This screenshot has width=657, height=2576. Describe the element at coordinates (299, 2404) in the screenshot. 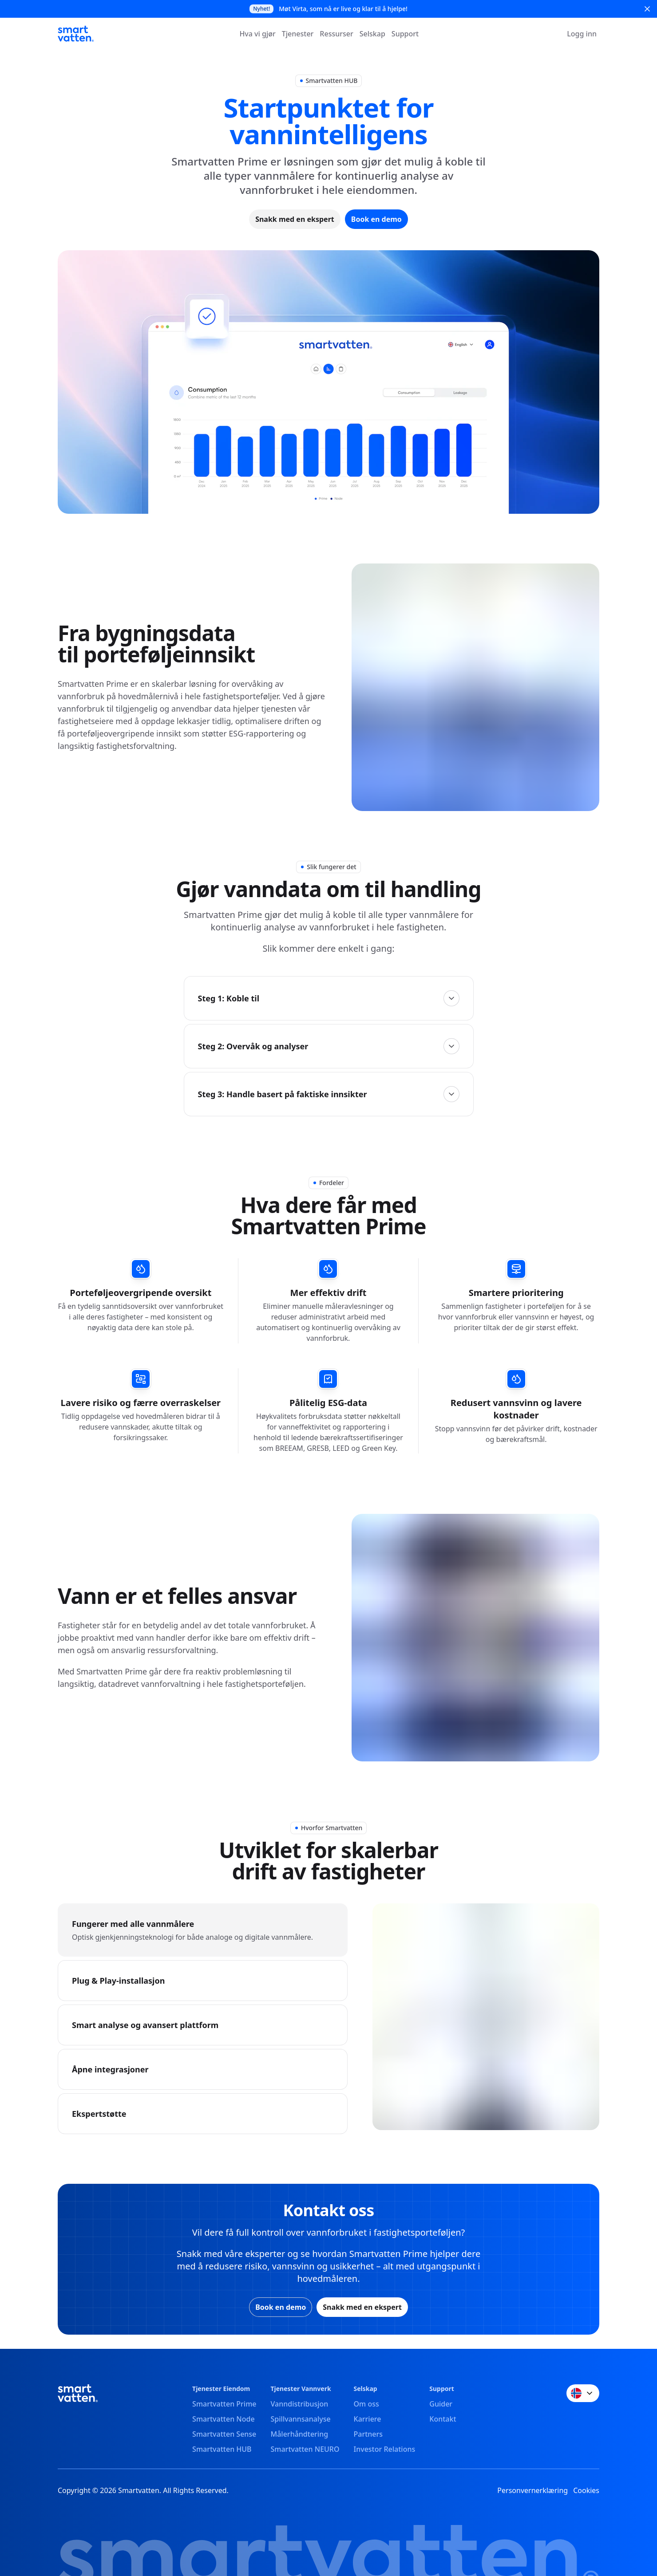

I see `Vanndistribusjon` at that location.